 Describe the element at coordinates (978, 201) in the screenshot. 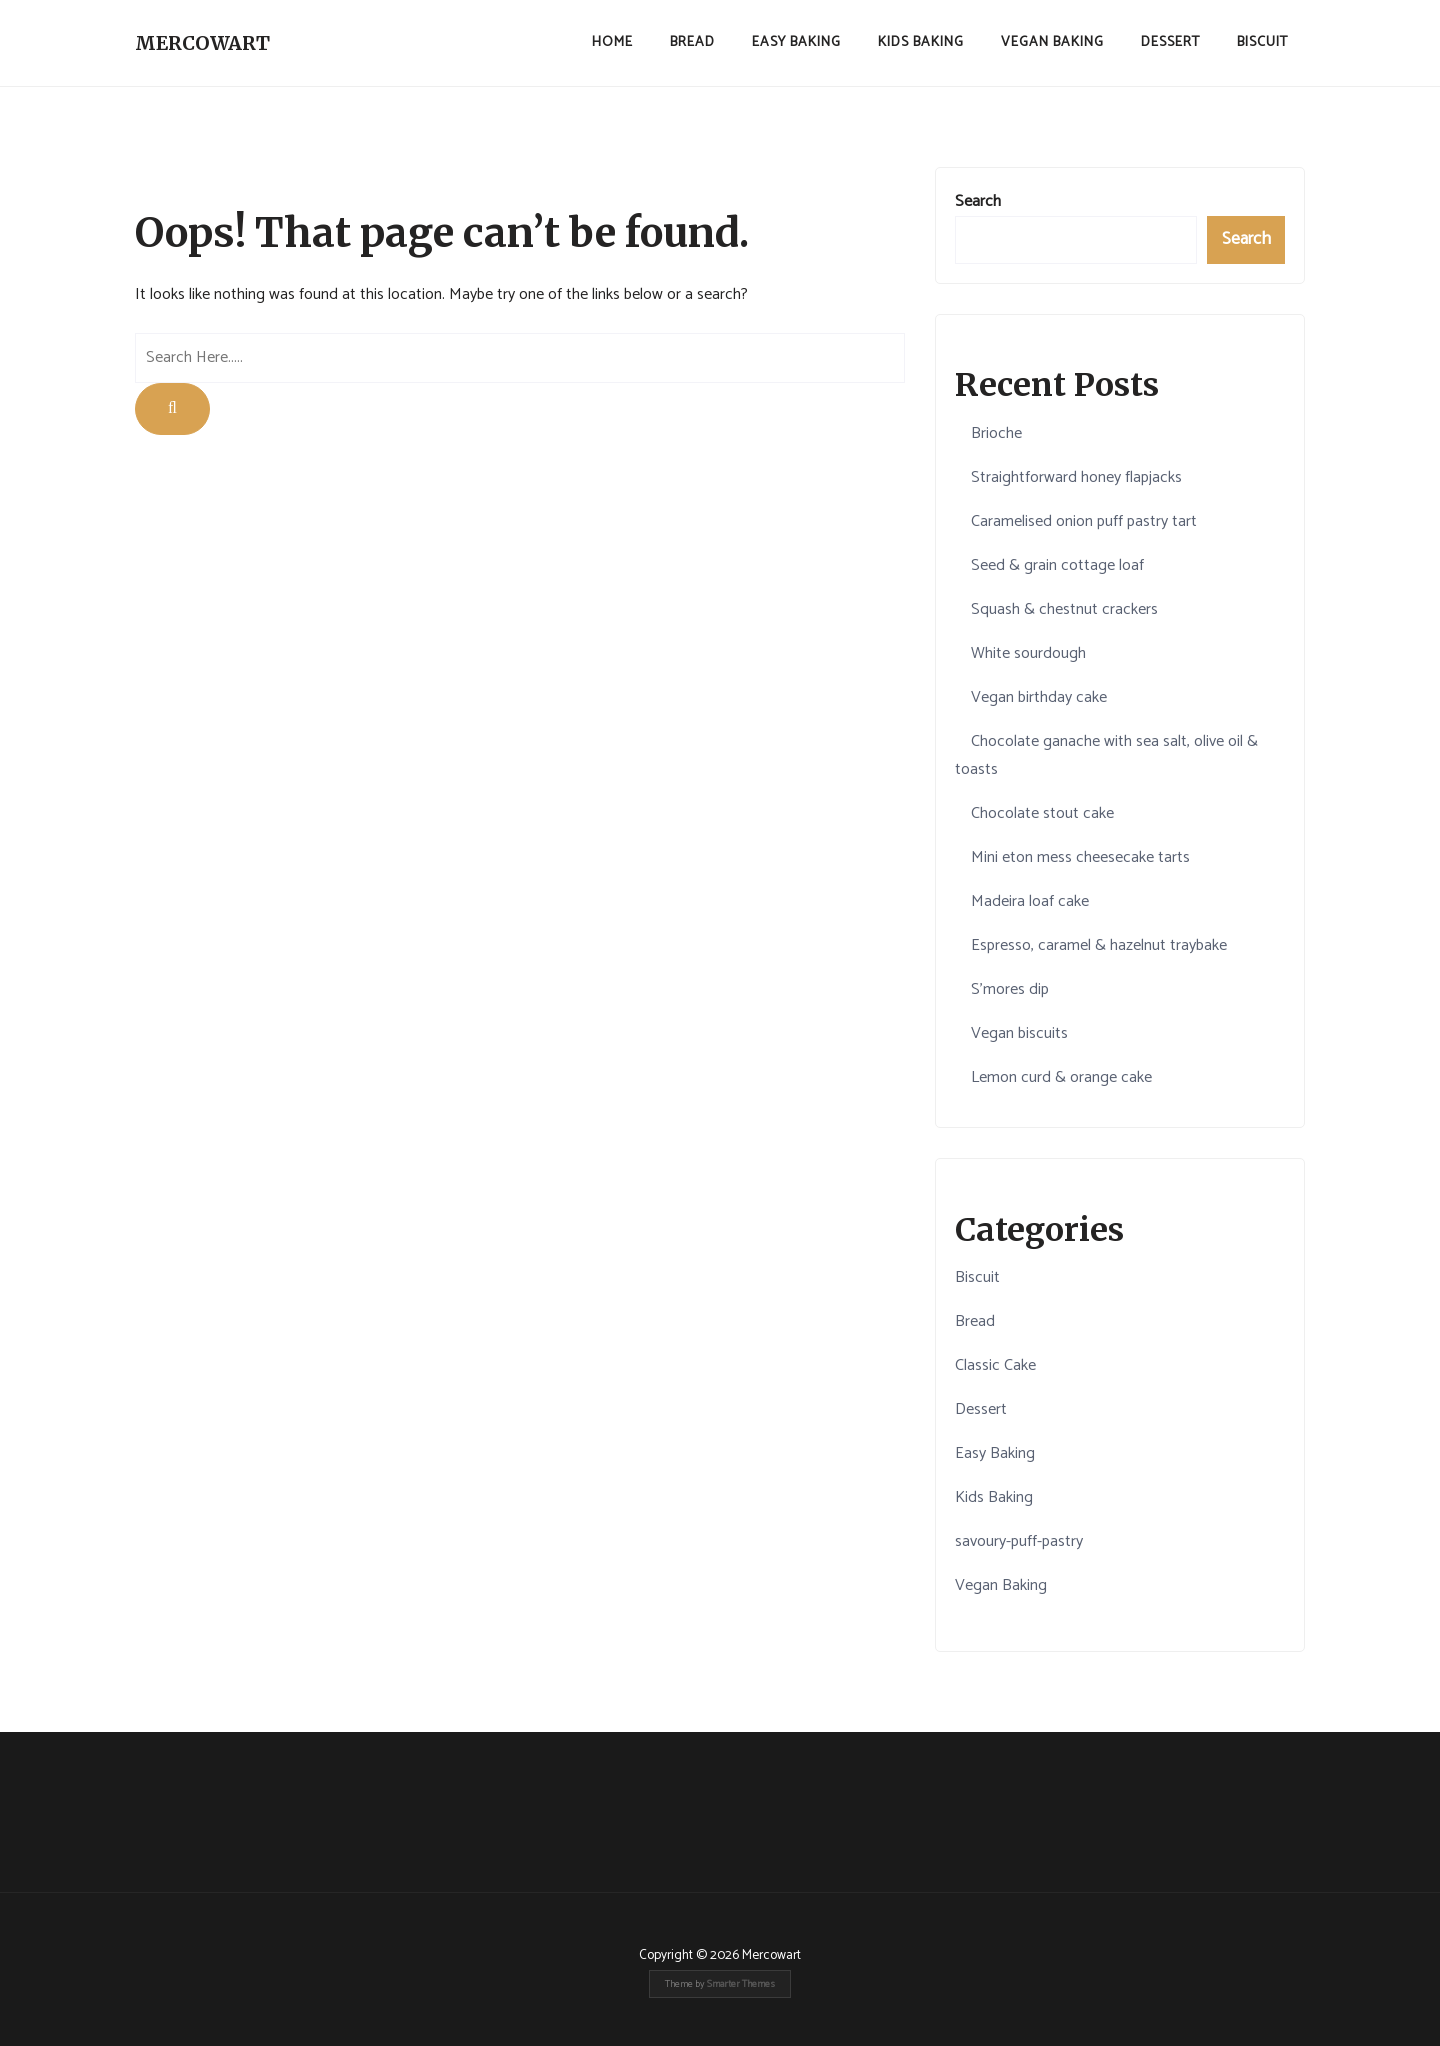

I see `Search` at that location.